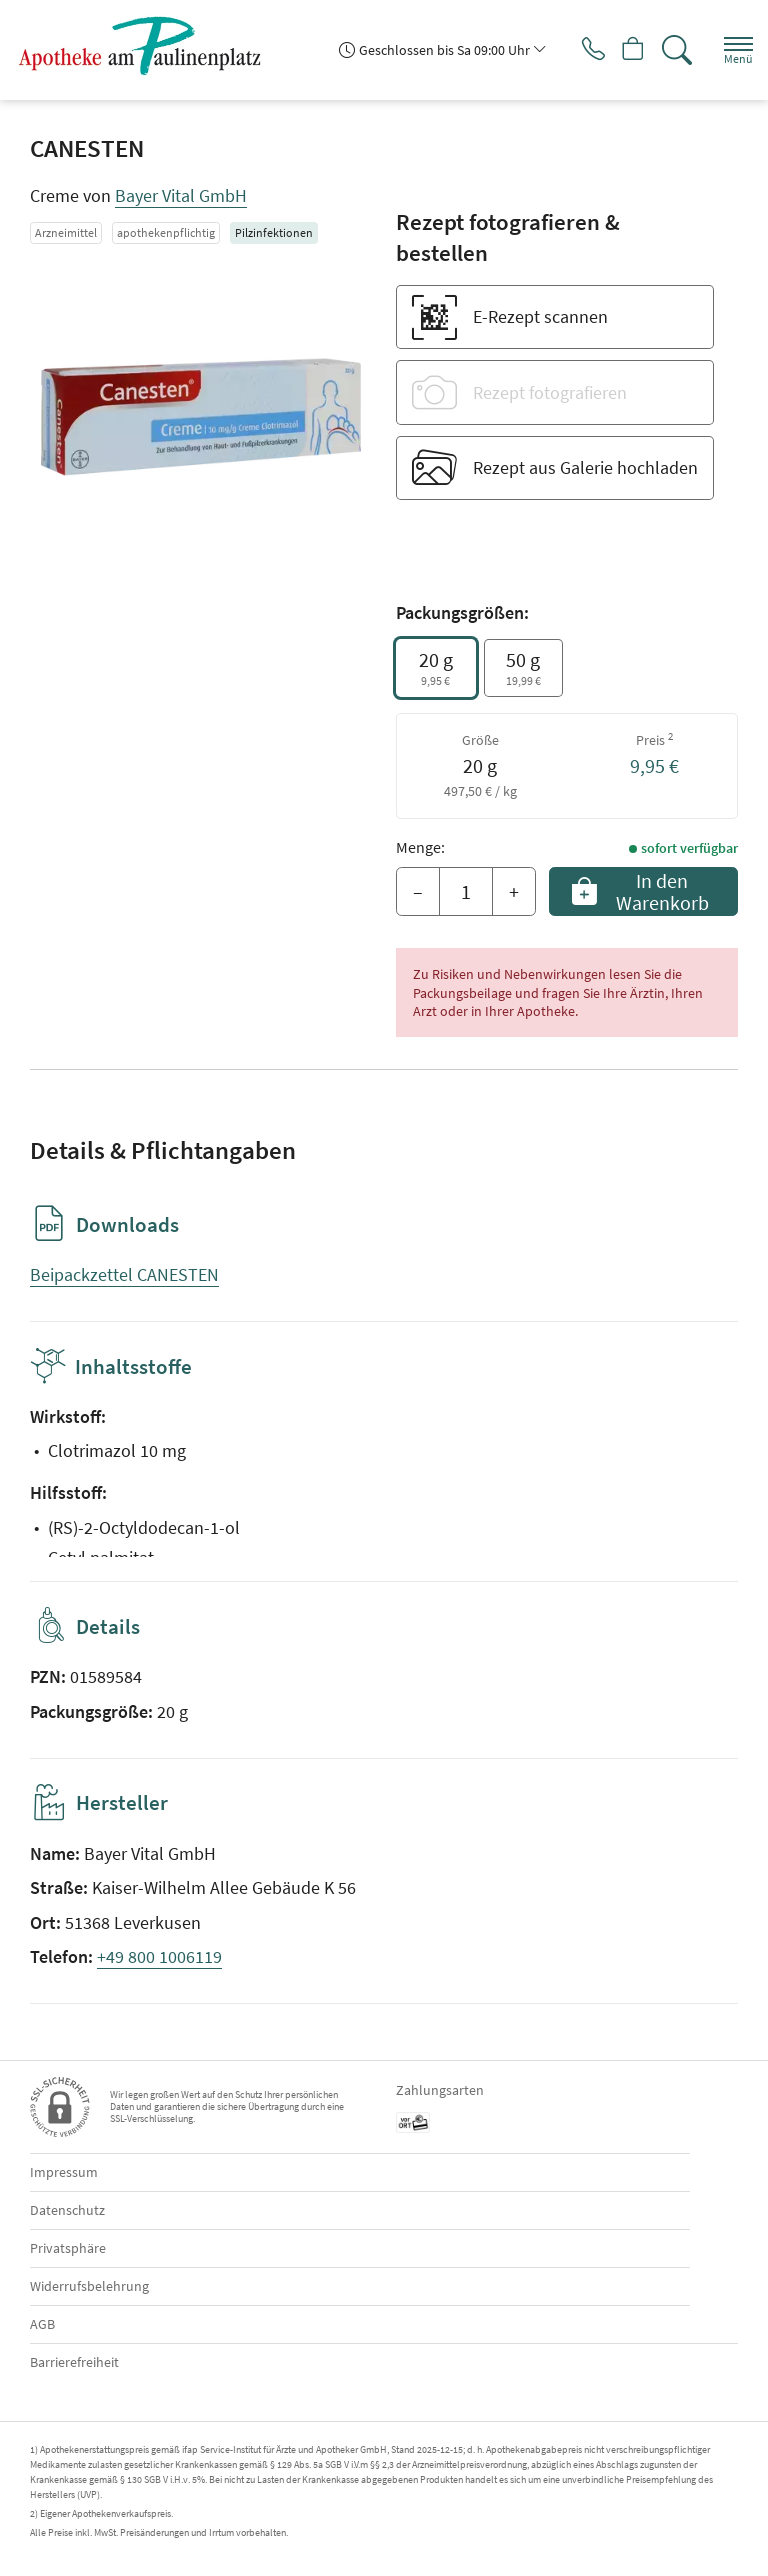  I want to click on Privatsphäre, so click(68, 2248).